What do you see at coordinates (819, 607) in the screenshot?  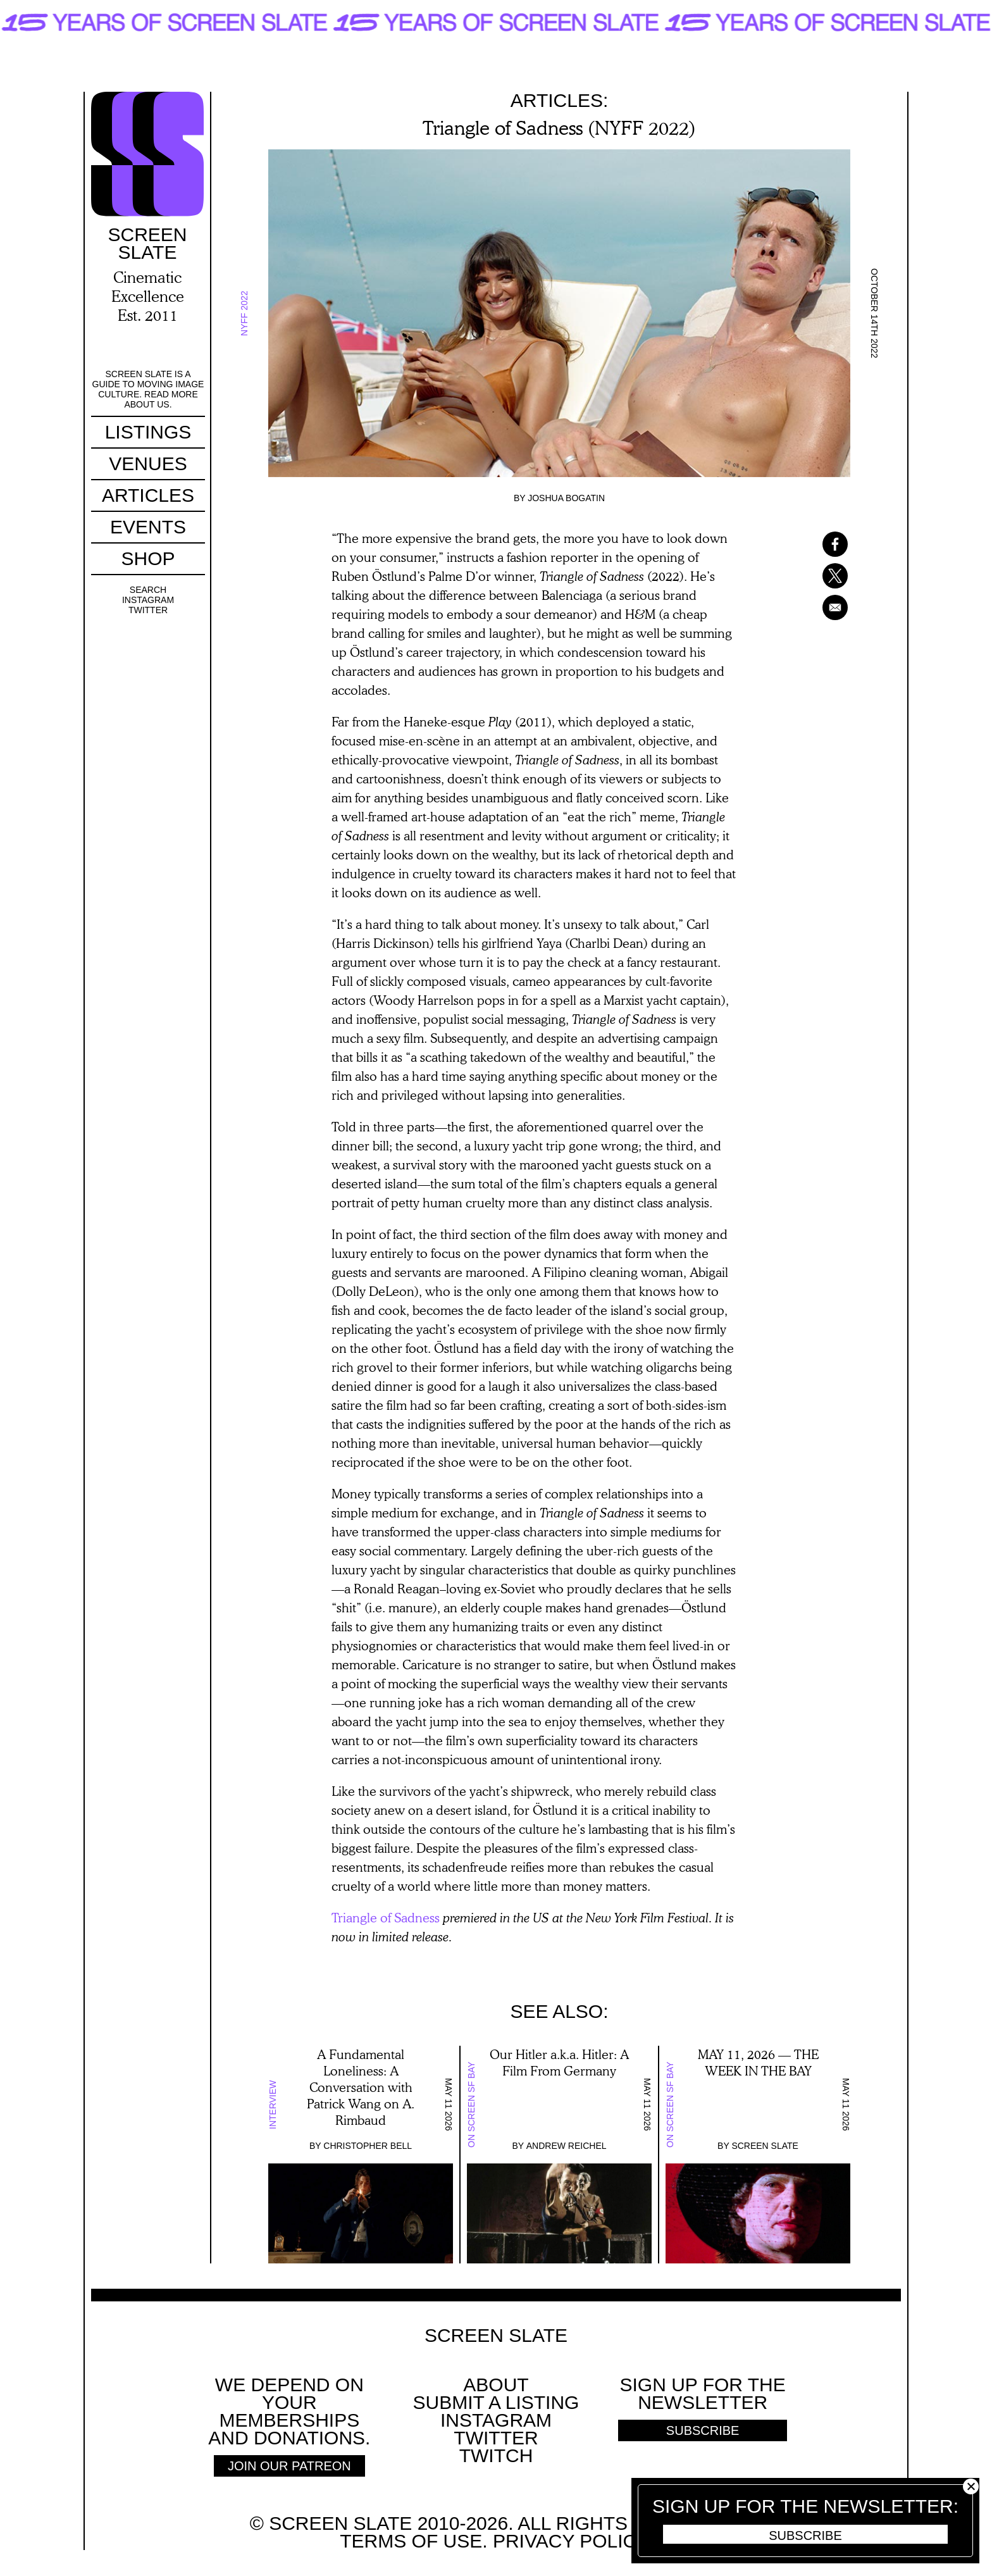 I see `[Share to Email]` at bounding box center [819, 607].